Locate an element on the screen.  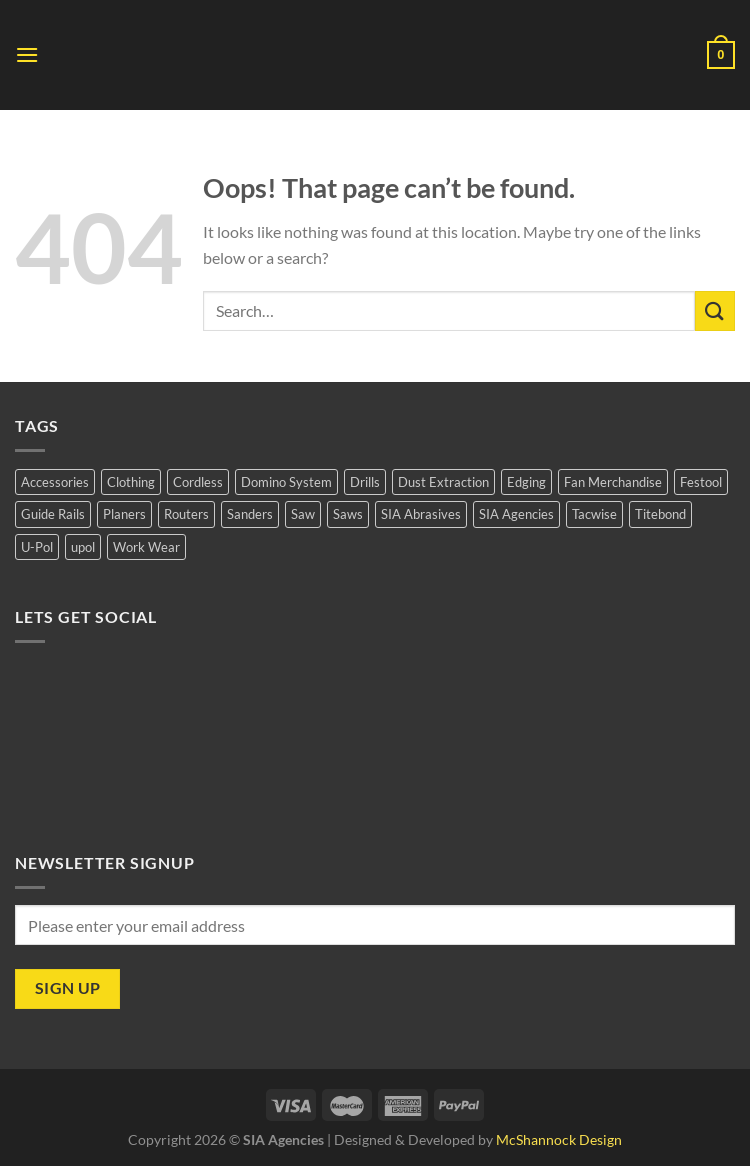
Drills [Drills (2 products)] is located at coordinates (365, 482).